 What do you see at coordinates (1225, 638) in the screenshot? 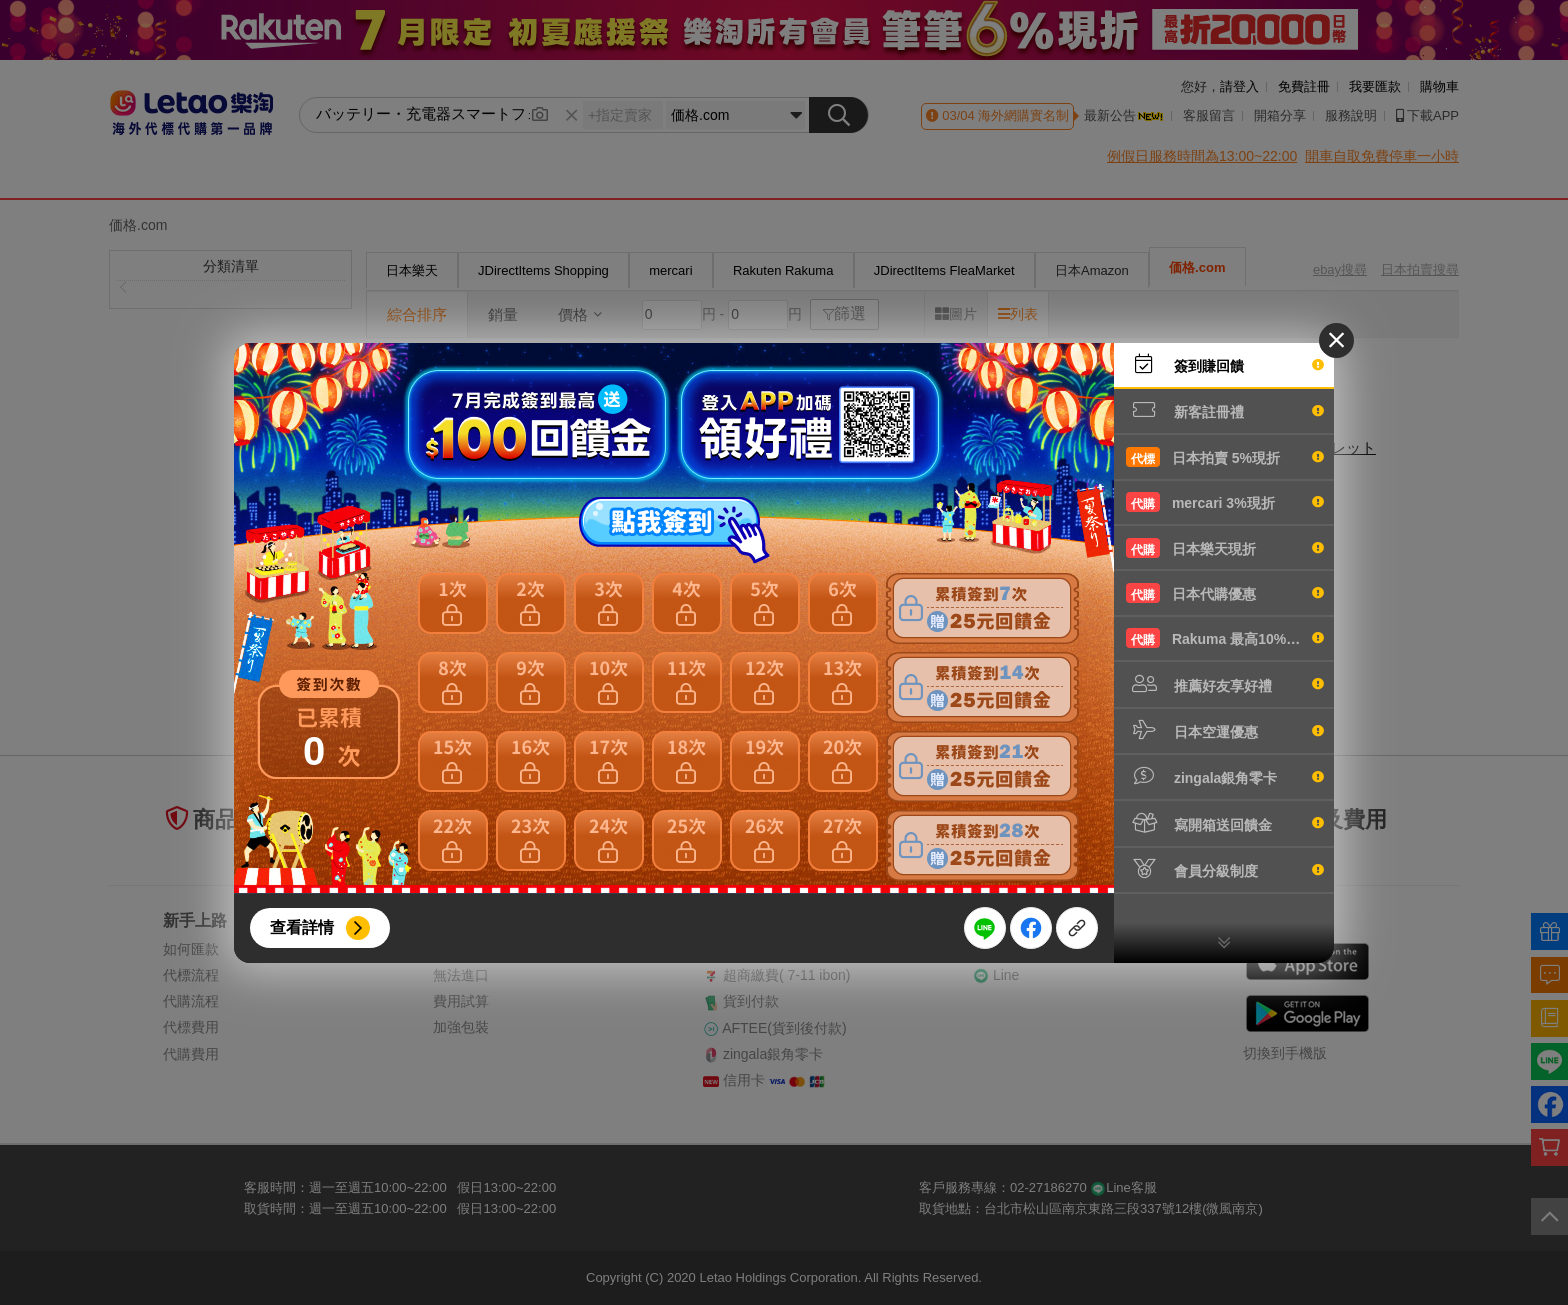
I see `Rakuma 最高10%現折` at bounding box center [1225, 638].